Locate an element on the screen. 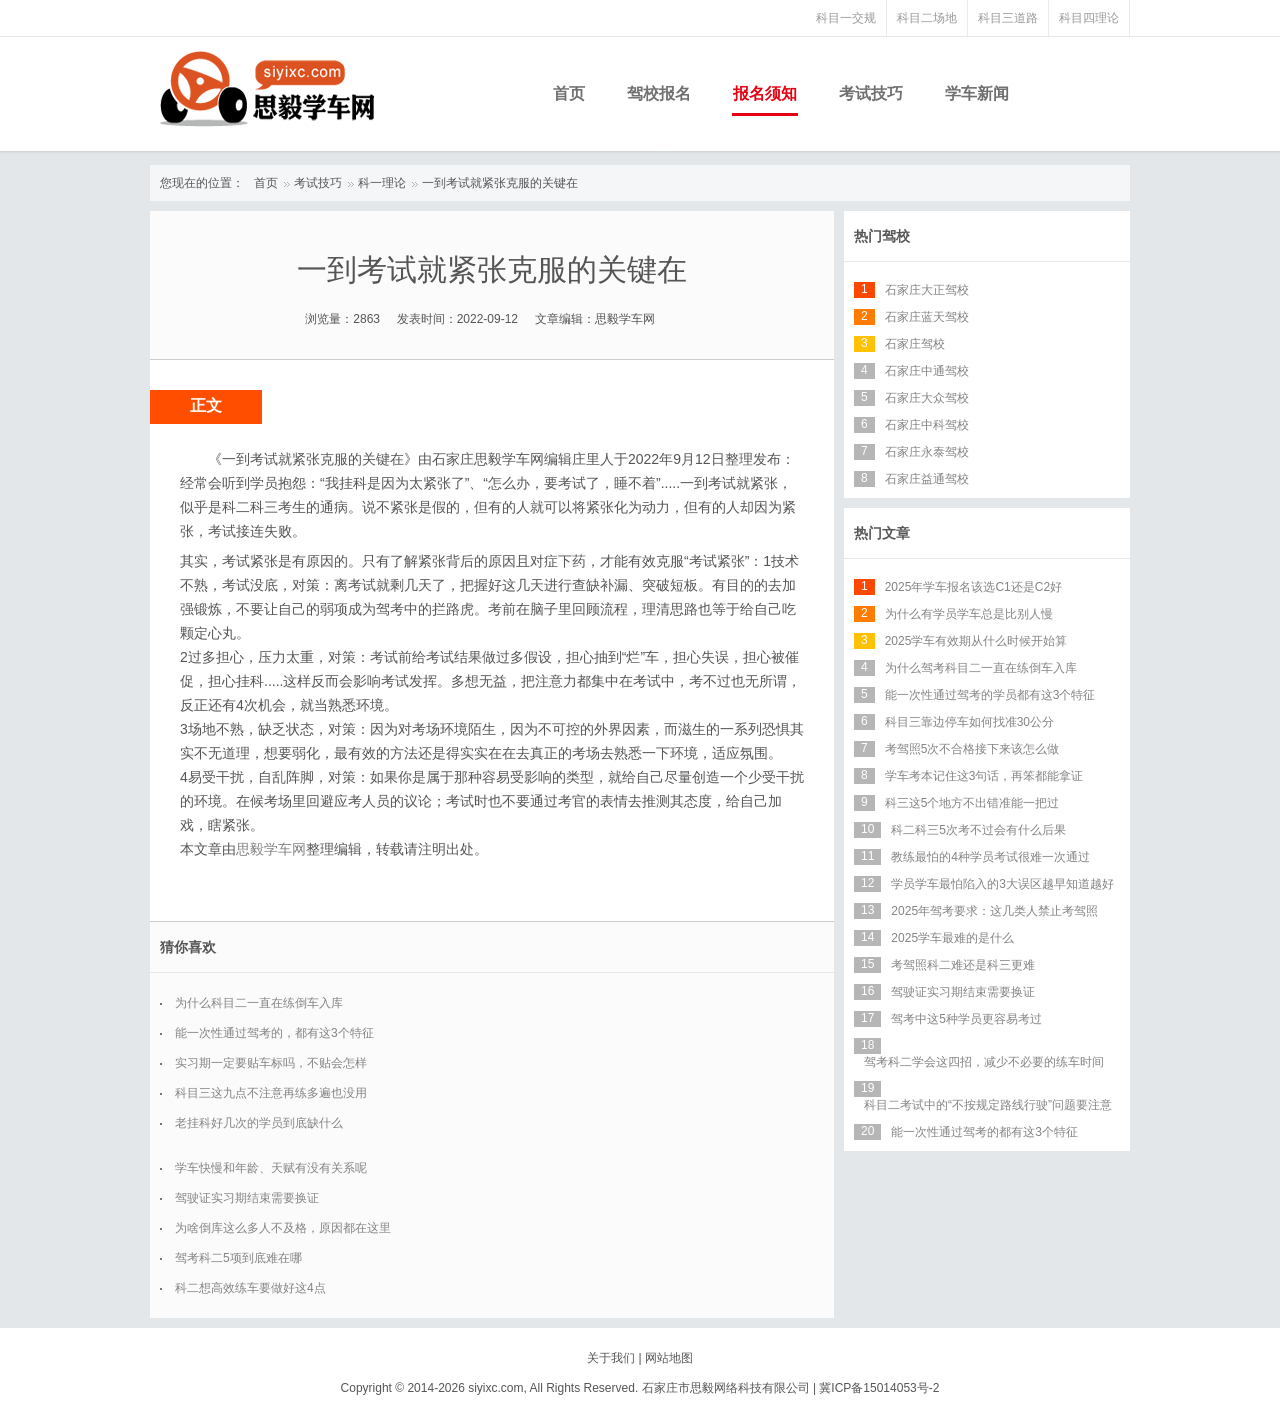  一到考试就紧张克服的关键在 is located at coordinates (500, 183).